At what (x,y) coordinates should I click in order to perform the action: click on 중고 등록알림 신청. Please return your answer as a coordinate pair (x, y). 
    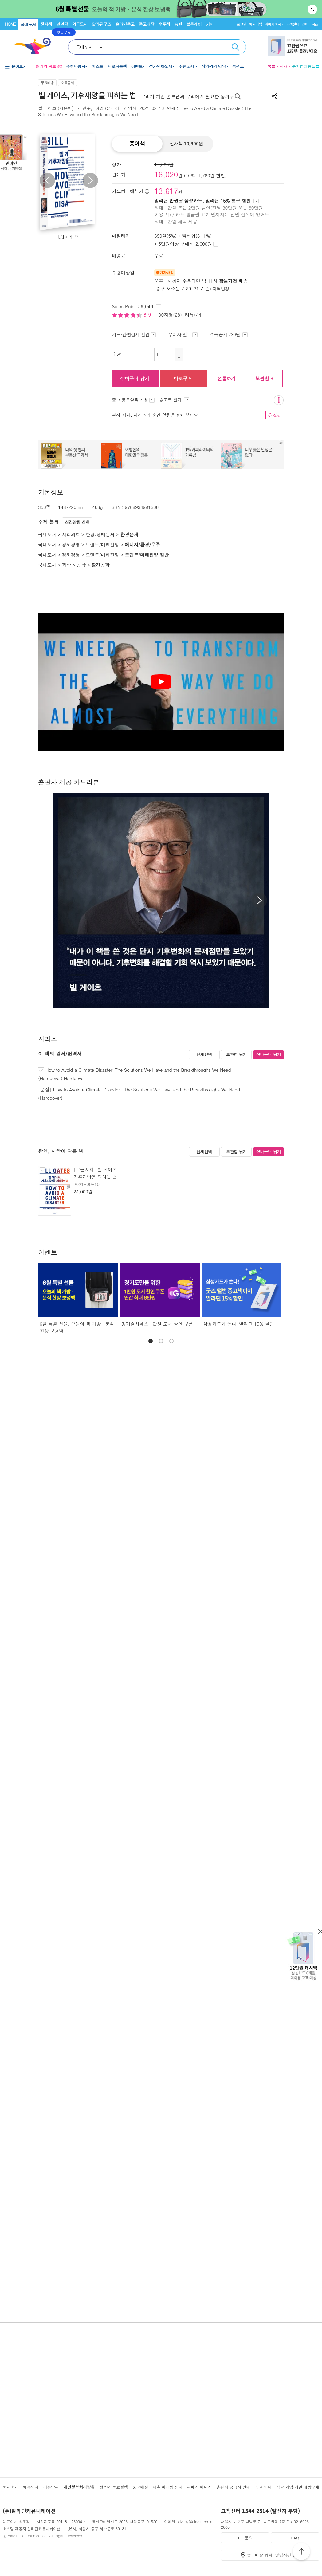
    Looking at the image, I should click on (133, 400).